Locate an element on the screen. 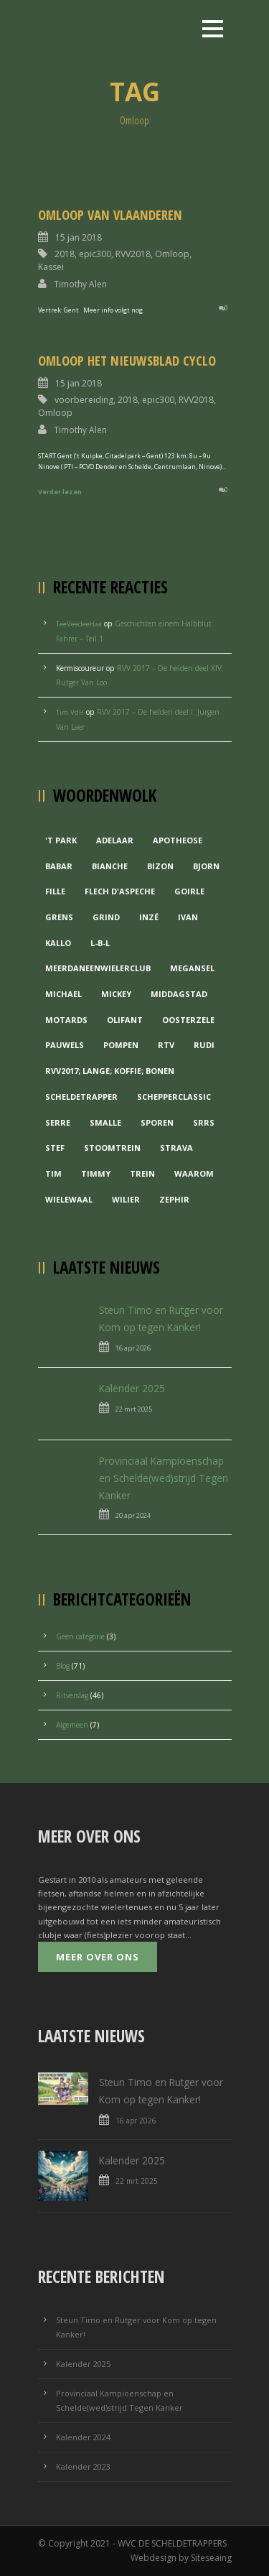  Geen categorie is located at coordinates (80, 1636).